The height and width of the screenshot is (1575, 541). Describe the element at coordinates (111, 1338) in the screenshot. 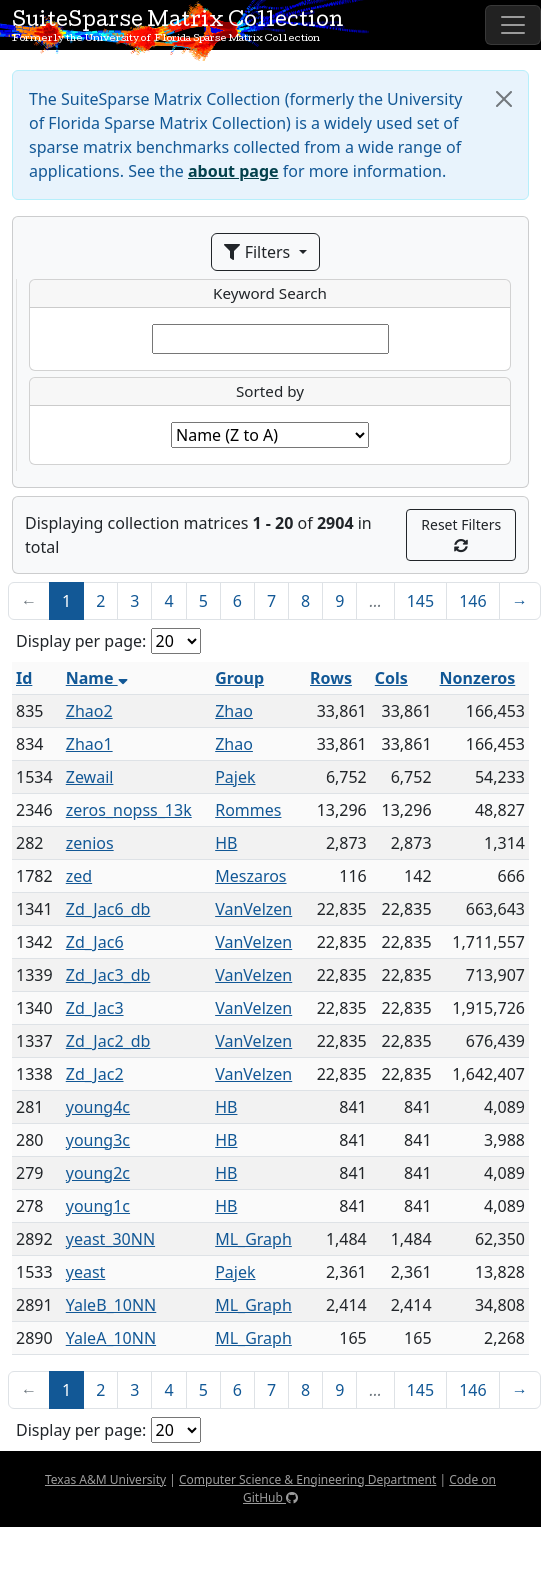

I see `YaleA_10NN` at that location.